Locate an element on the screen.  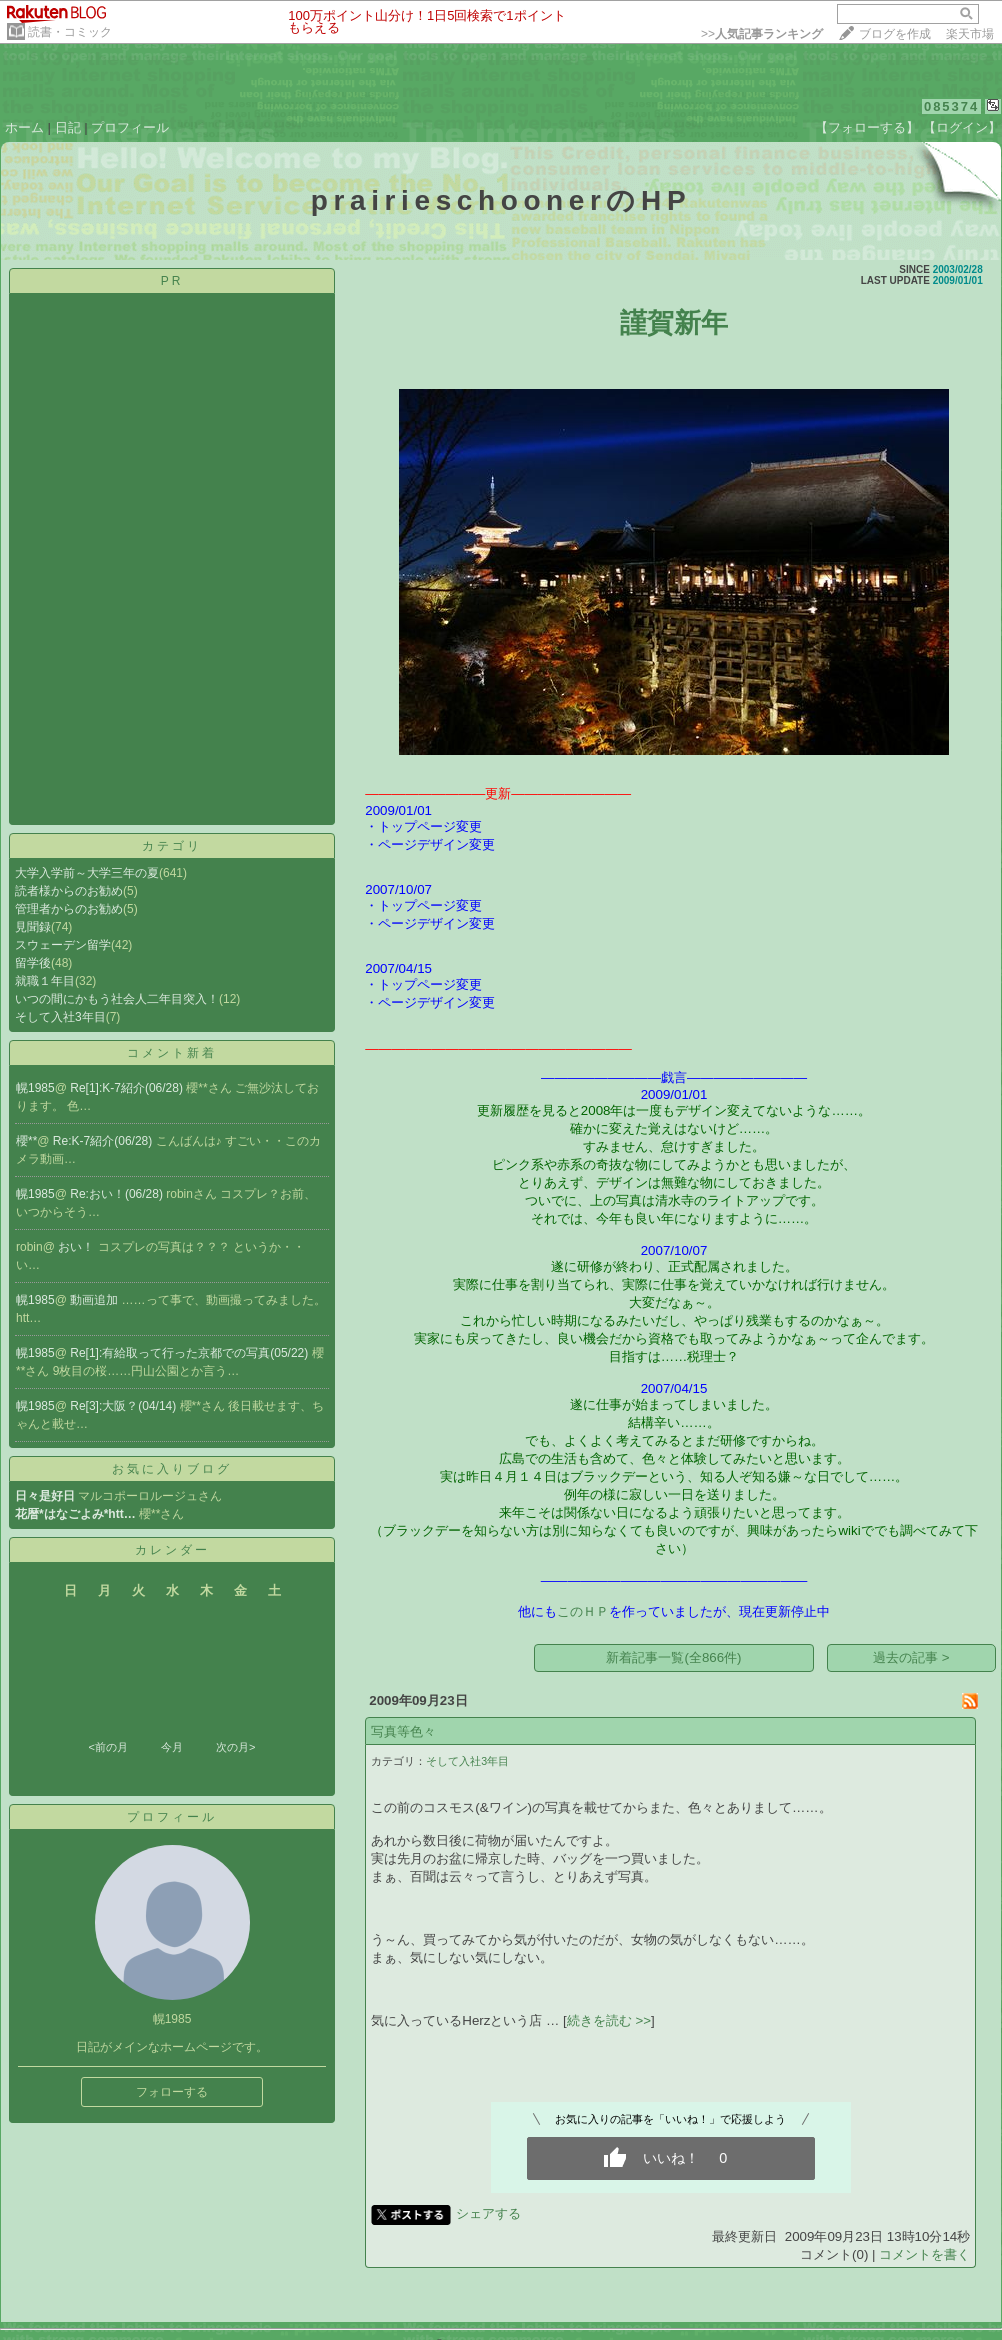
次の月> is located at coordinates (235, 1747).